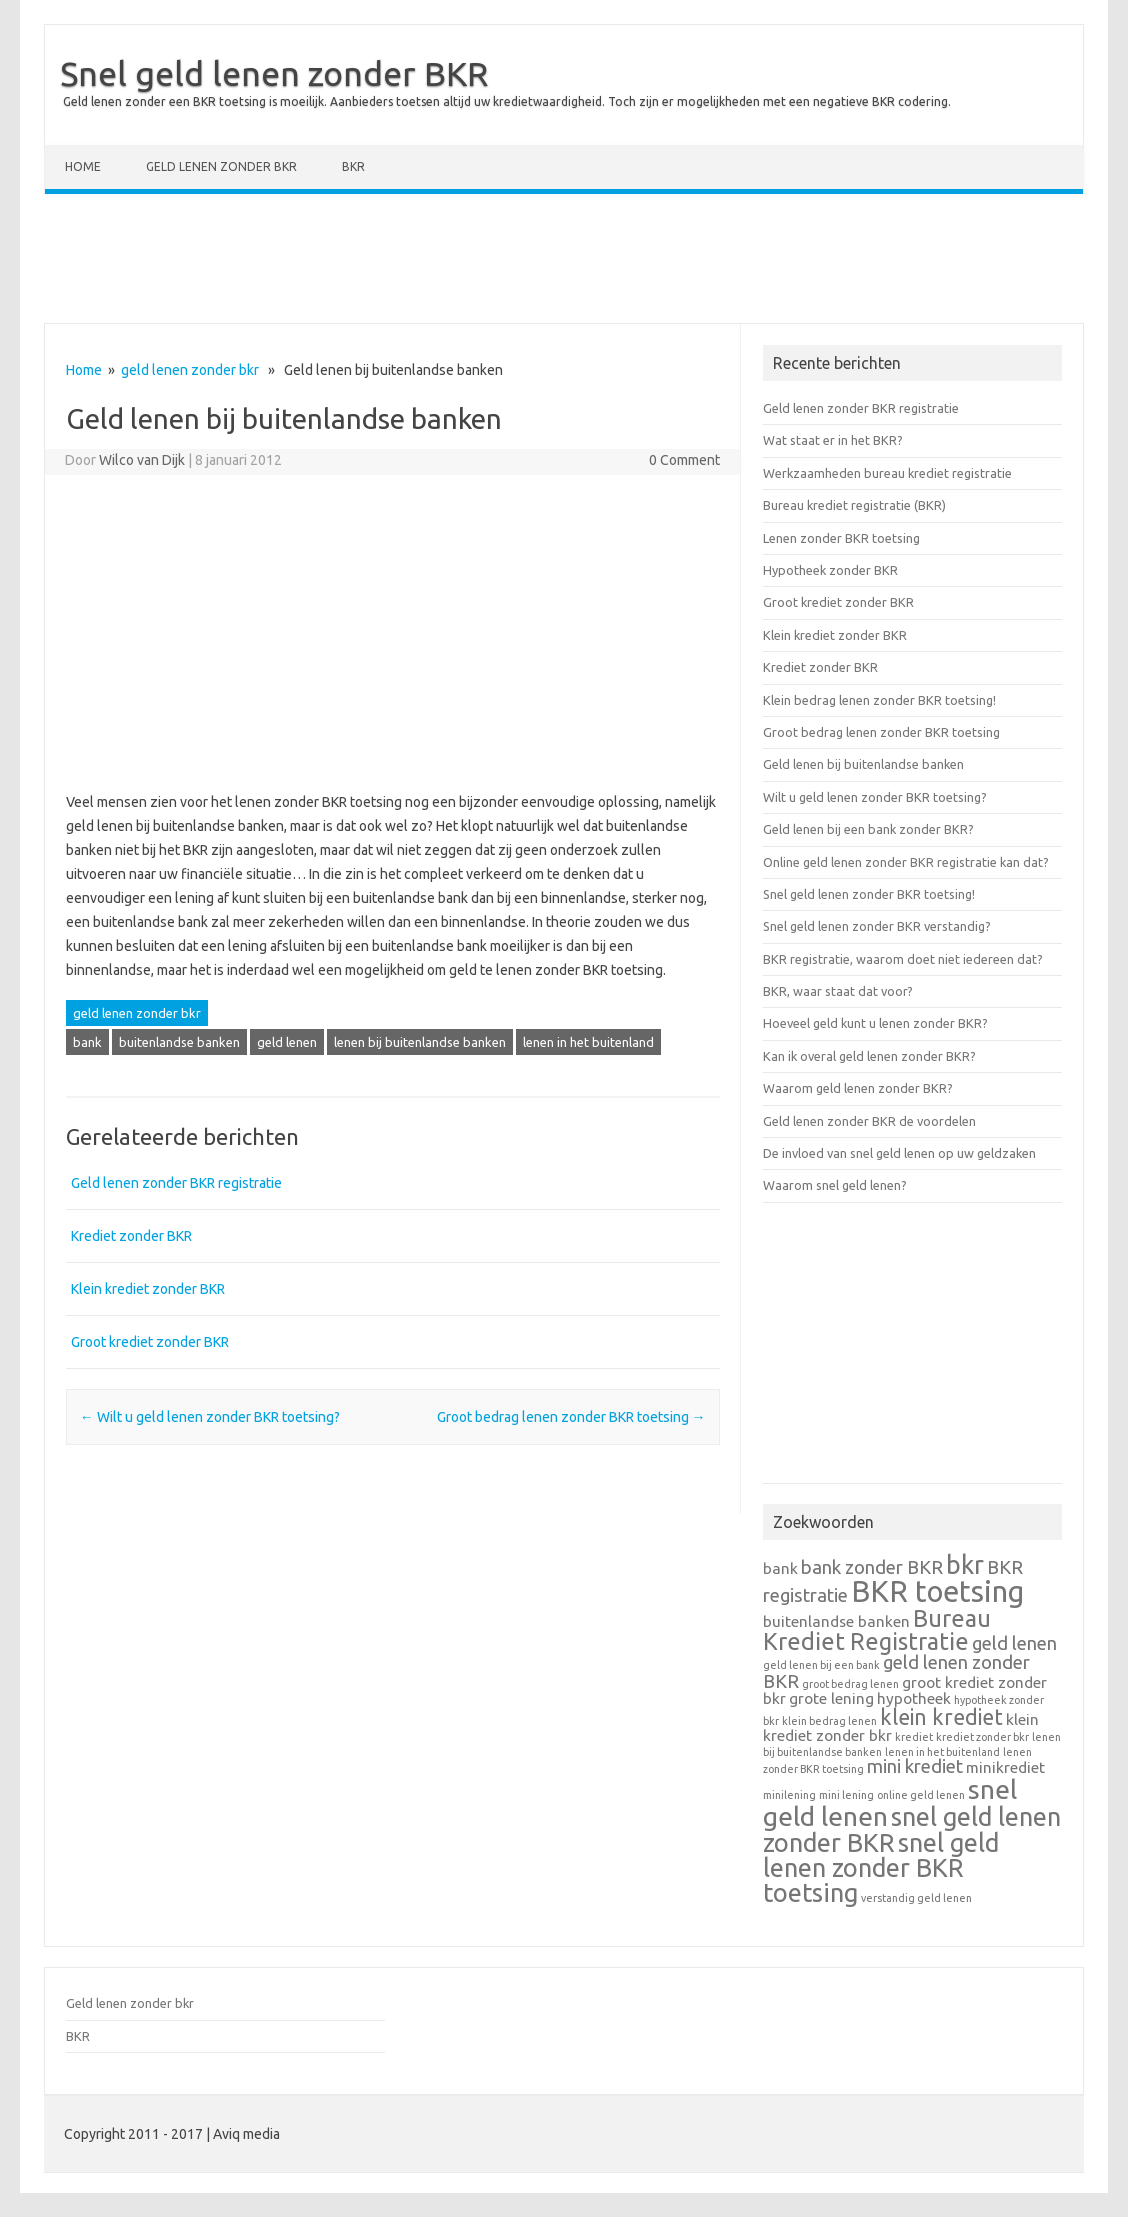 This screenshot has height=2217, width=1128. I want to click on Geld lenen bij buitenlandse banken, so click(863, 764).